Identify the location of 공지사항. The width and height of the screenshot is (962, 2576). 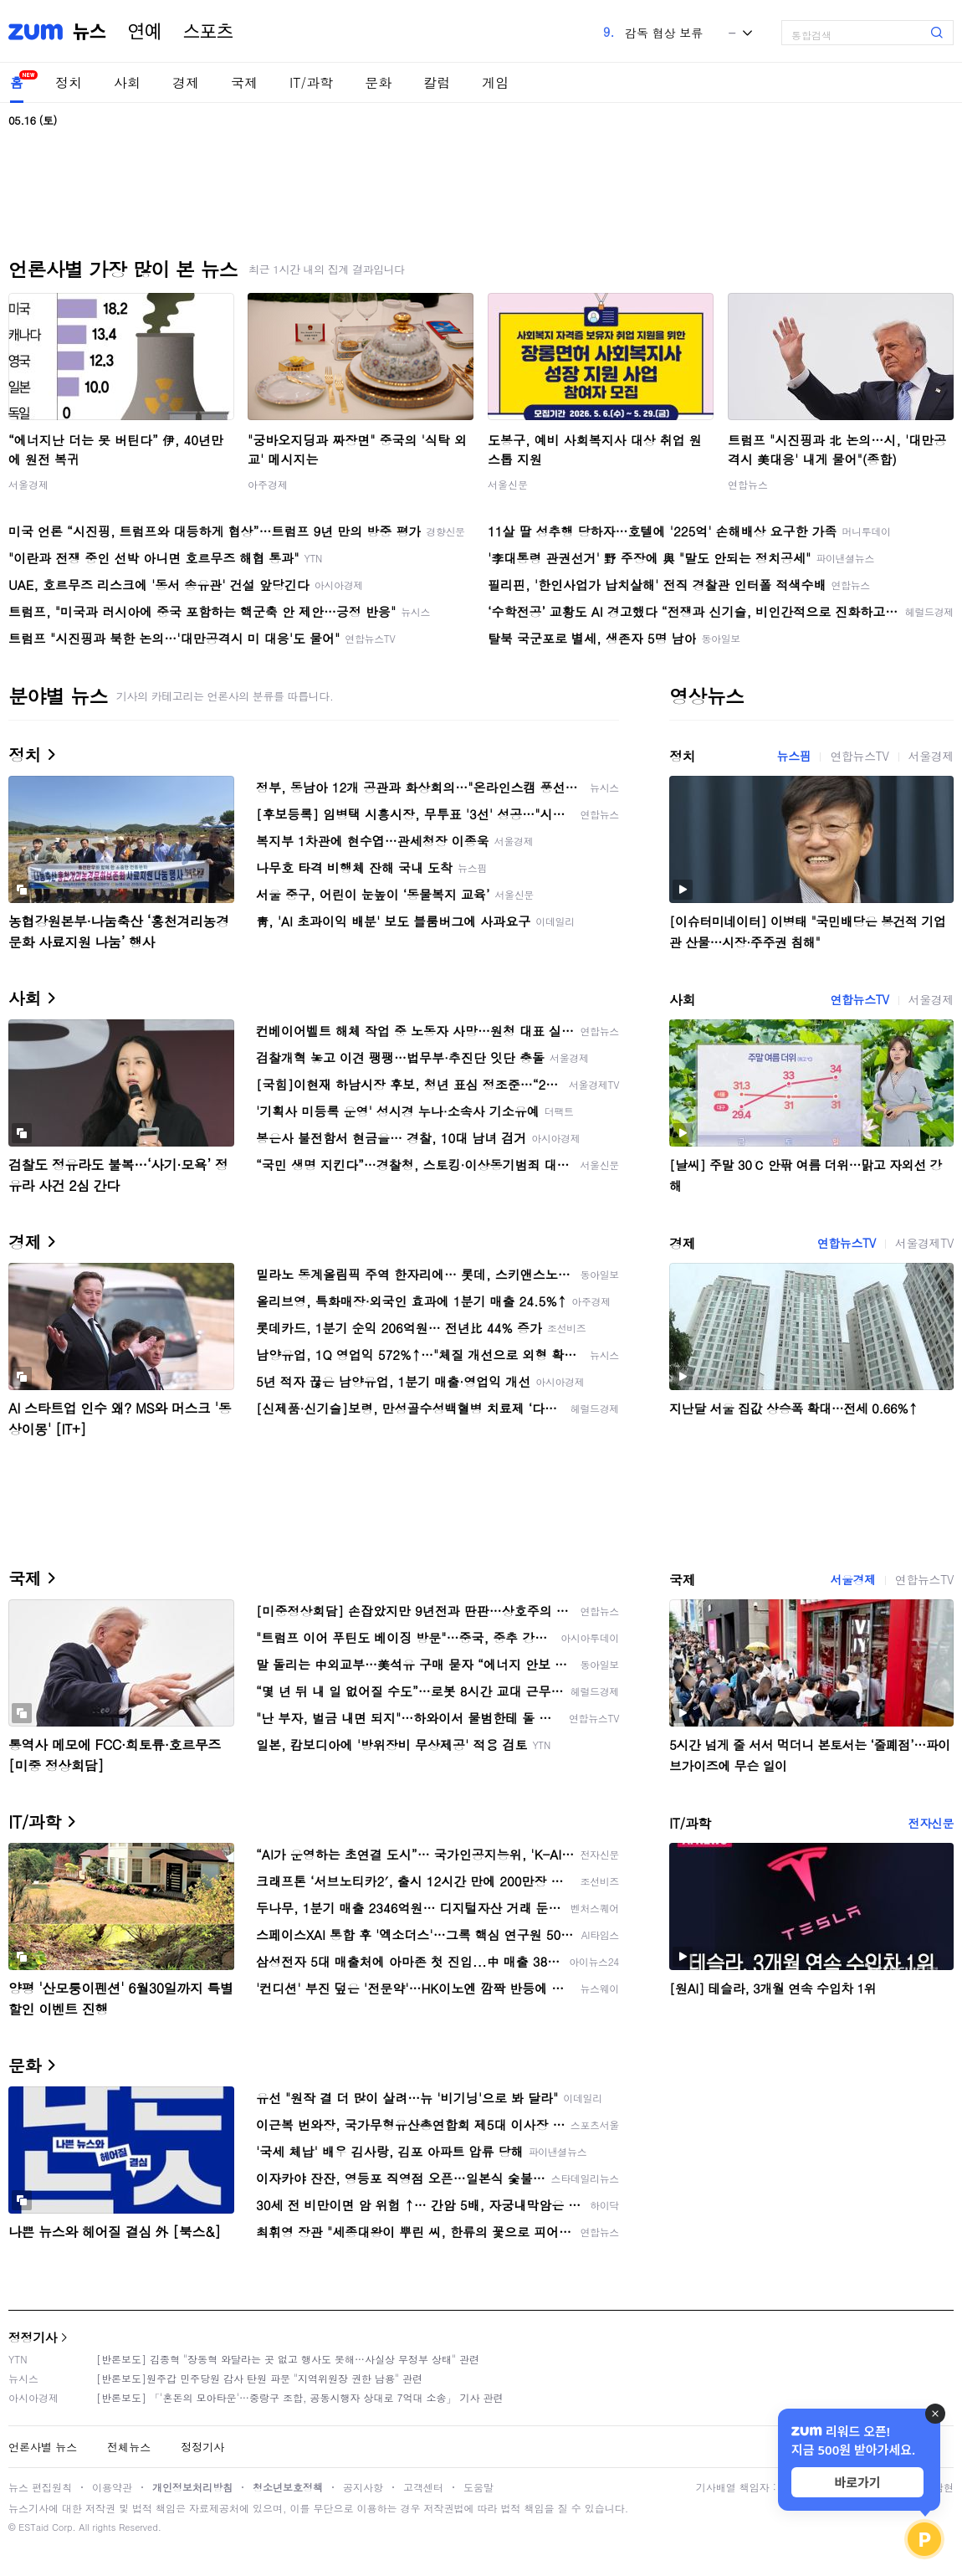
(363, 2487).